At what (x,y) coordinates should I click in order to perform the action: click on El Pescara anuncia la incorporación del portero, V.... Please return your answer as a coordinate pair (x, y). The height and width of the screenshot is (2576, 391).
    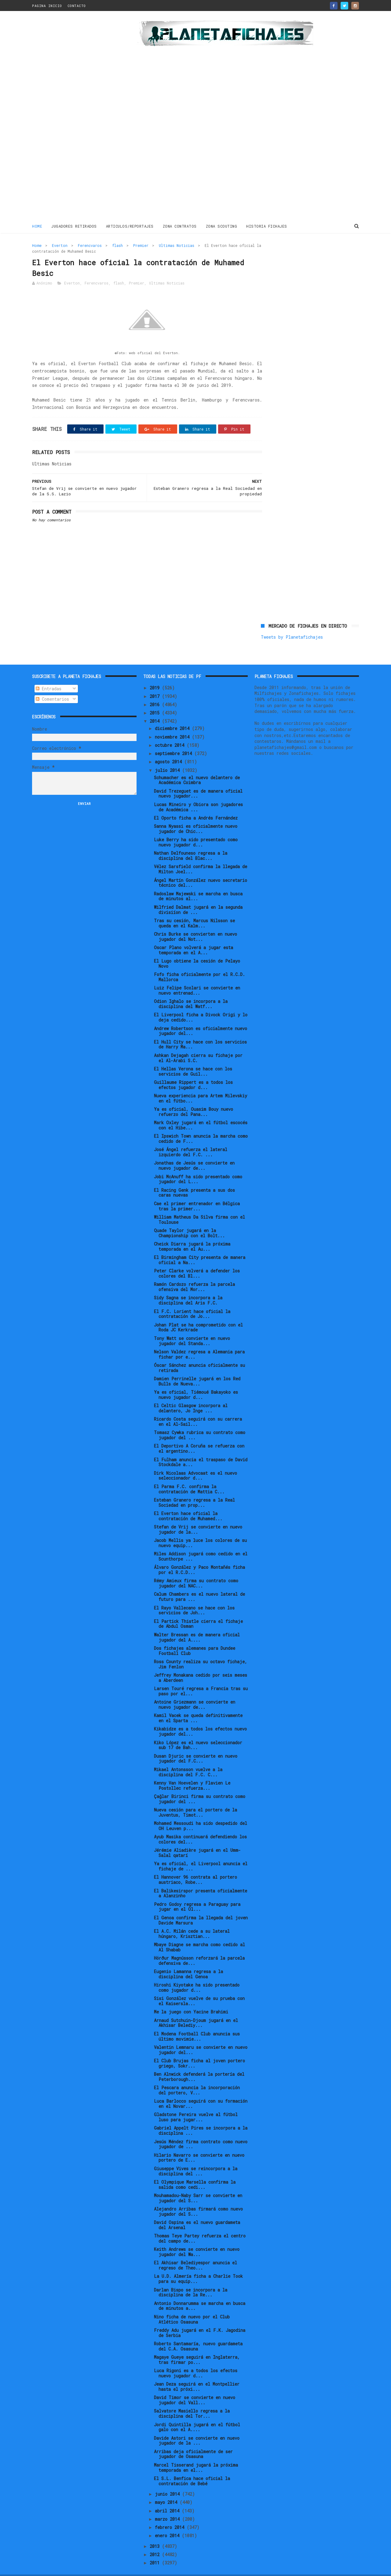
    Looking at the image, I should click on (197, 2076).